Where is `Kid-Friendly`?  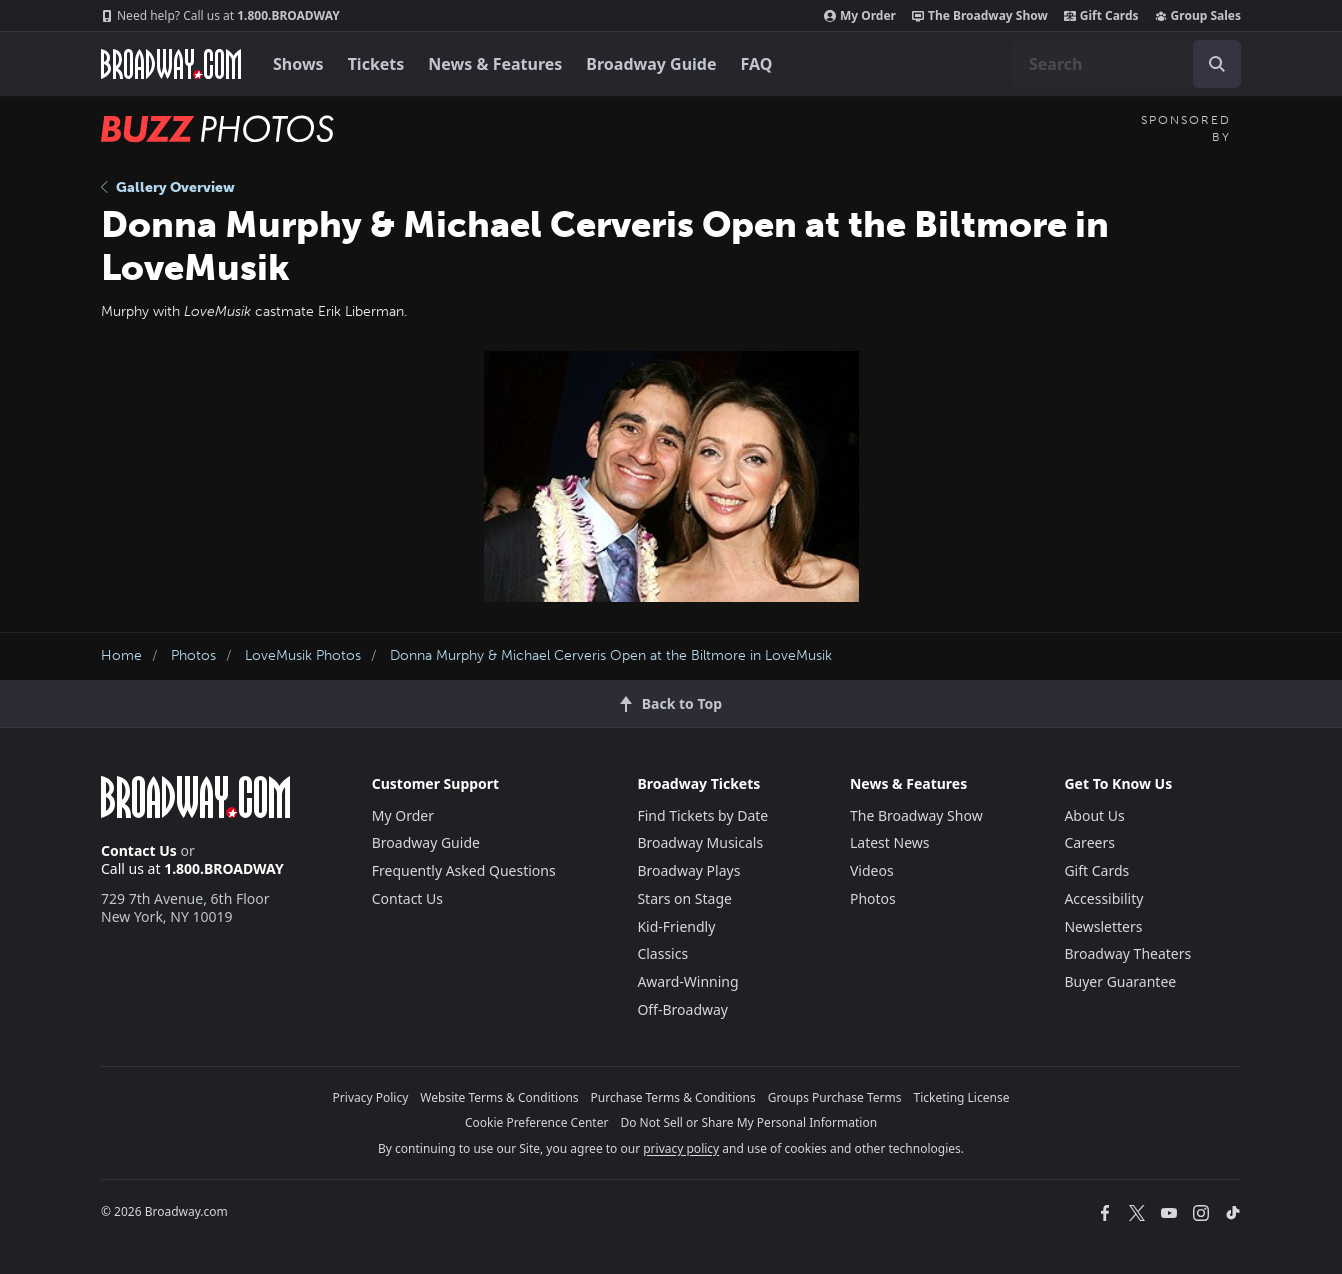
Kid-Friendly is located at coordinates (676, 926).